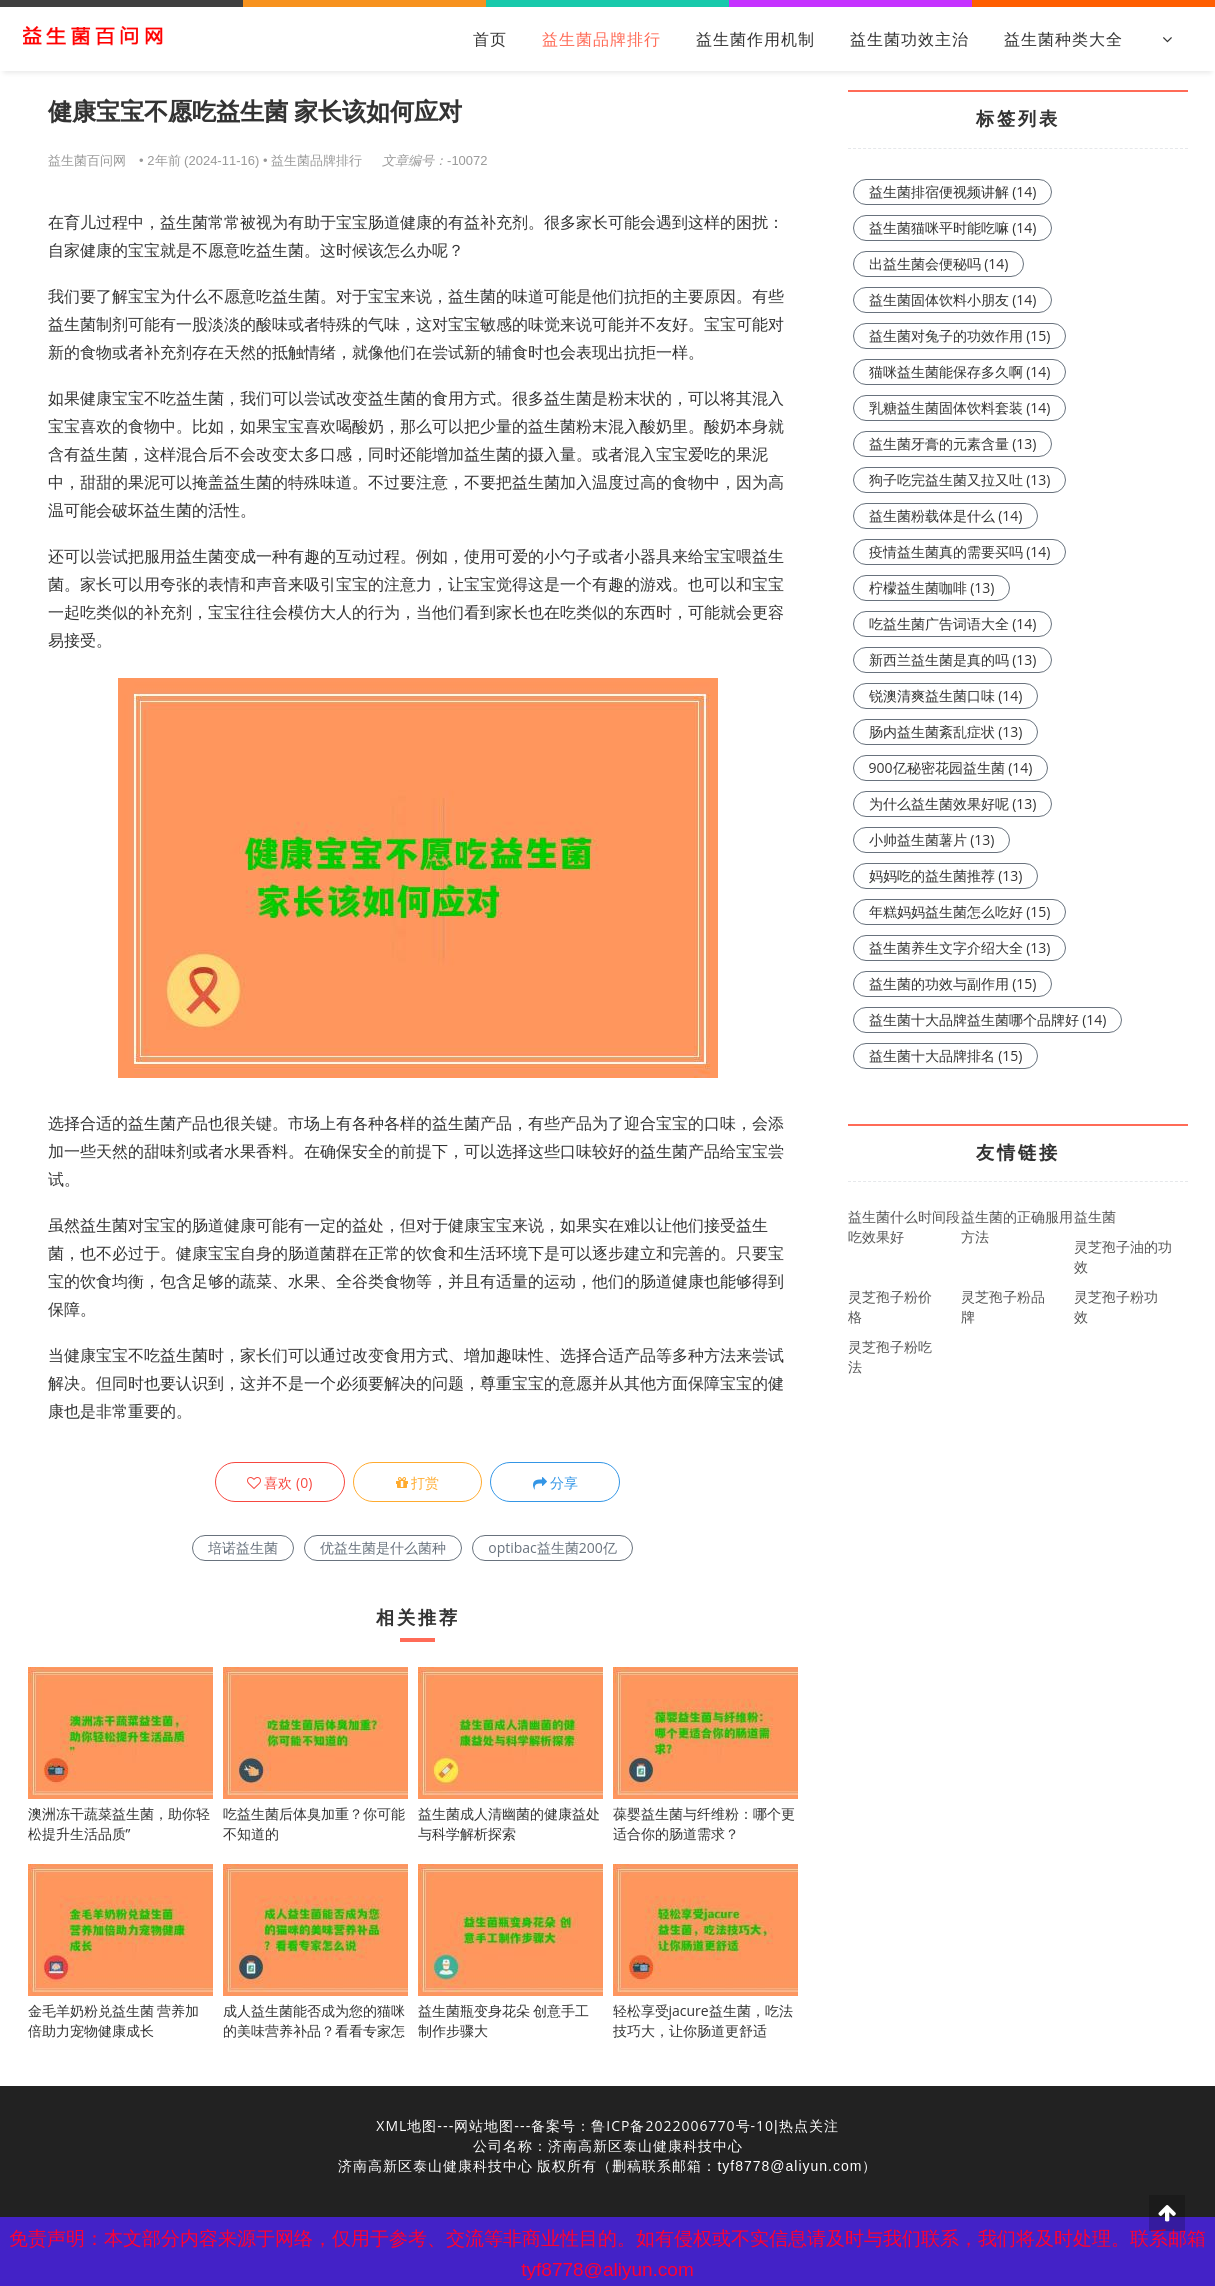  Describe the element at coordinates (960, 371) in the screenshot. I see `猫咪益生菌能保存多久啊` at that location.